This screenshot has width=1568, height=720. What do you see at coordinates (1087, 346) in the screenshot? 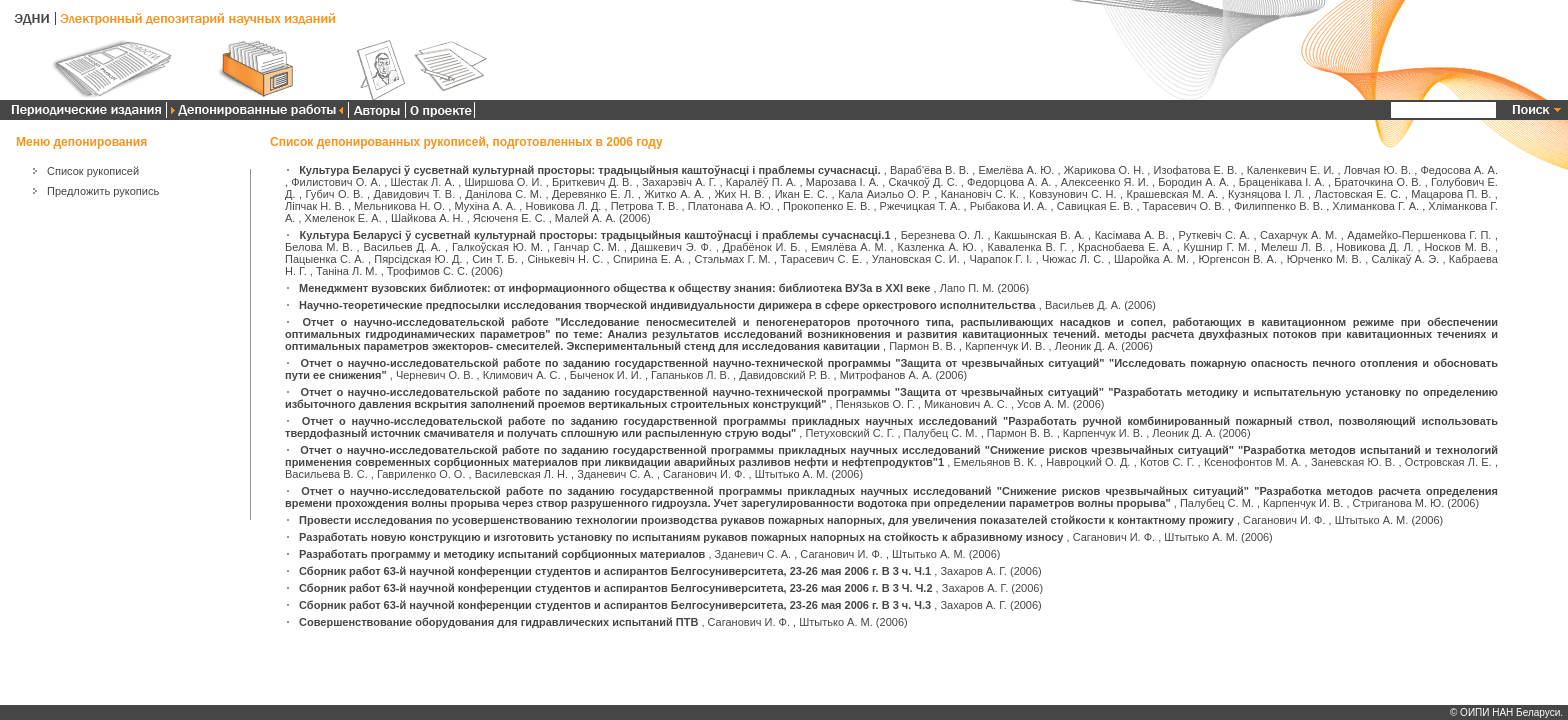
I see `Леоник Д. А.` at bounding box center [1087, 346].